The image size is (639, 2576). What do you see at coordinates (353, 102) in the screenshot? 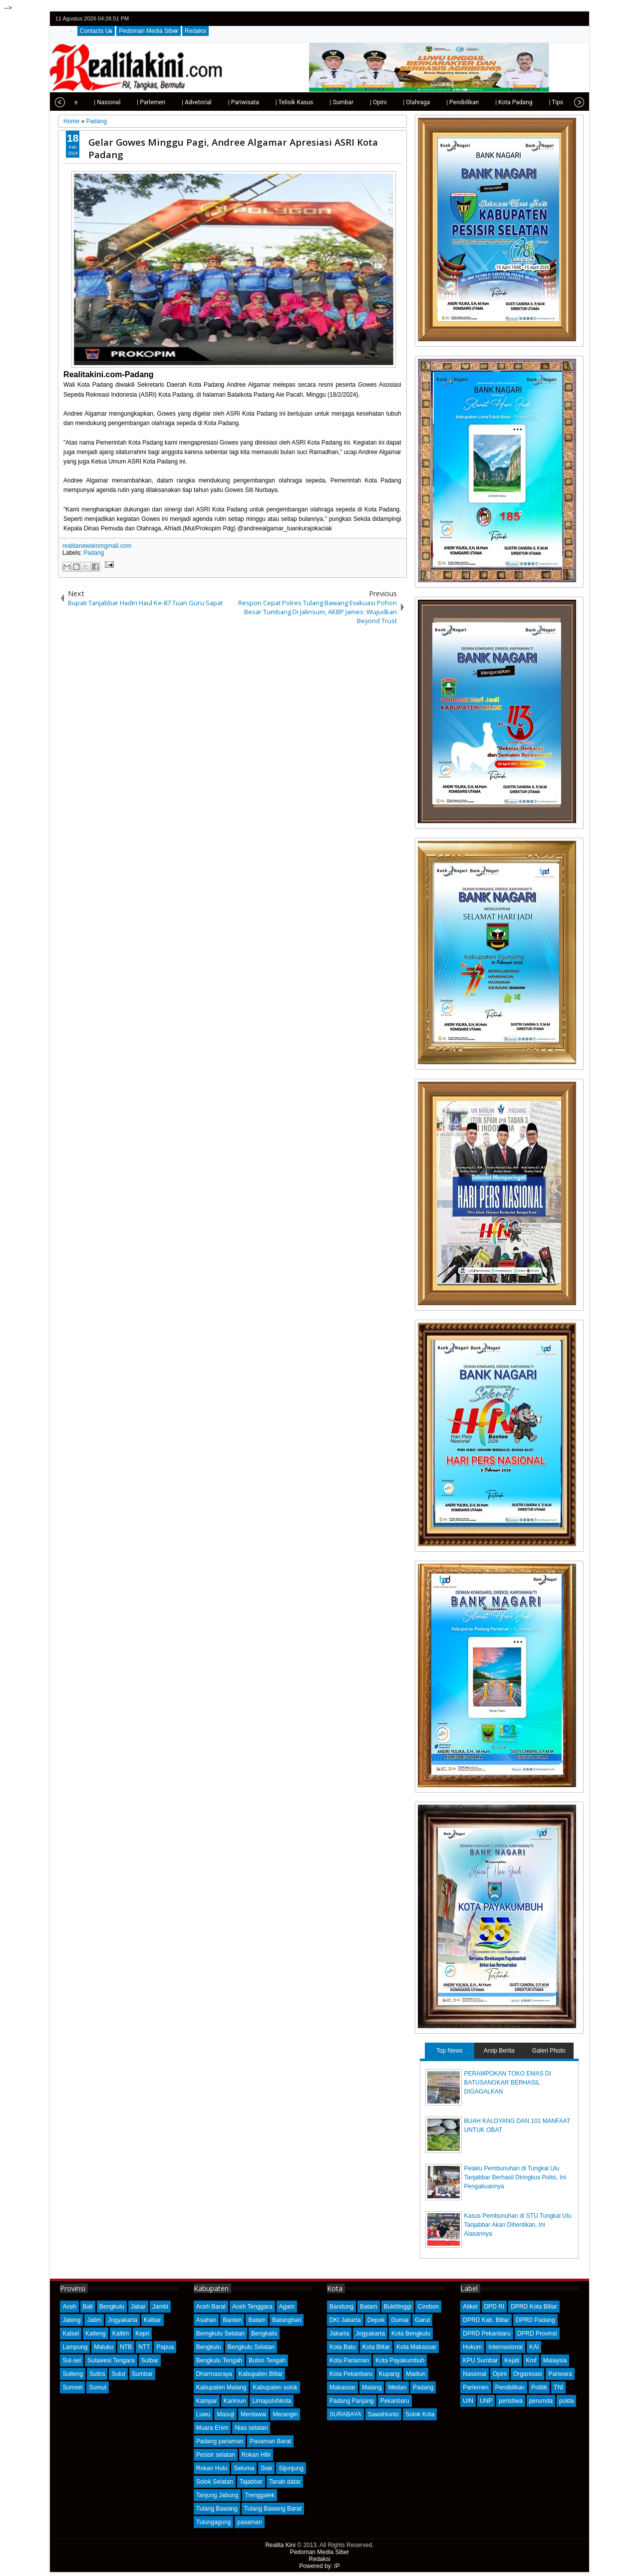
I see `| Opini` at bounding box center [353, 102].